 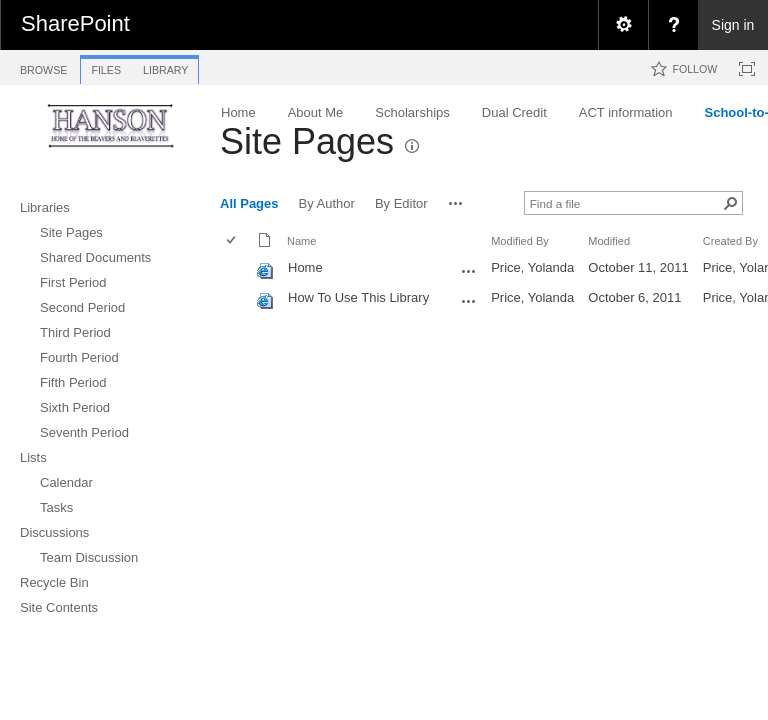 I want to click on Sign in [link], so click(x=733, y=25).